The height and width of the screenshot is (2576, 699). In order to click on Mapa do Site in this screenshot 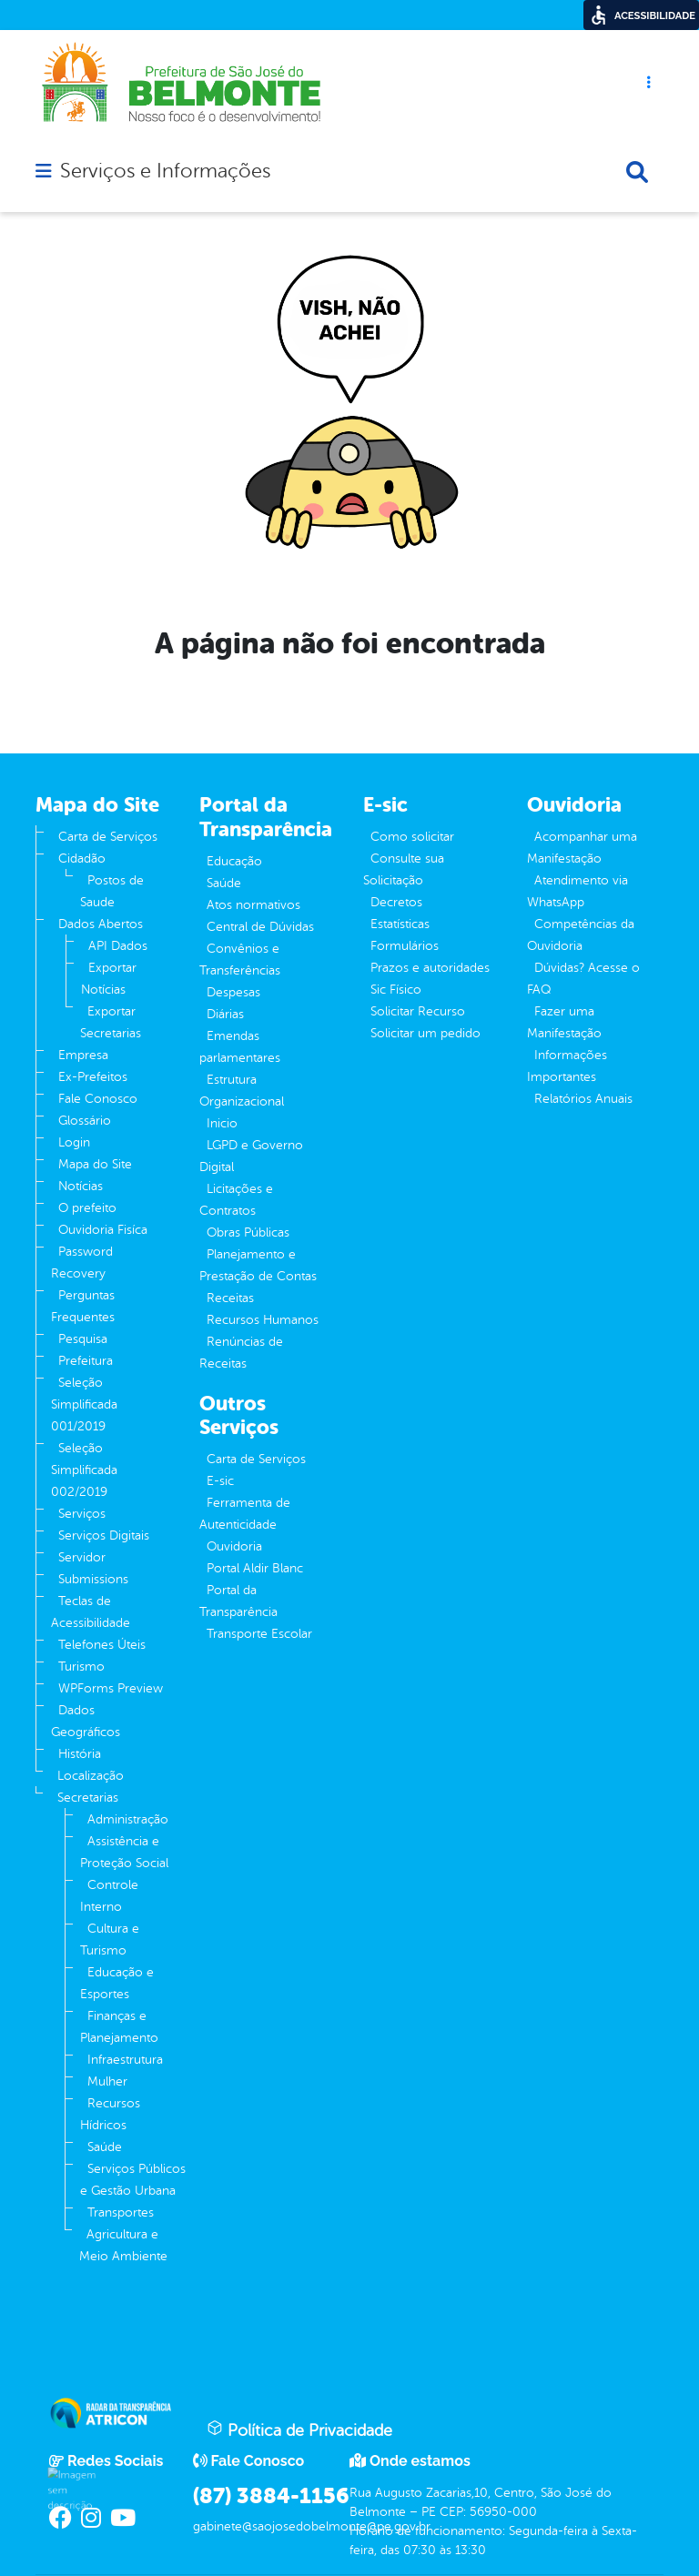, I will do `click(95, 1164)`.